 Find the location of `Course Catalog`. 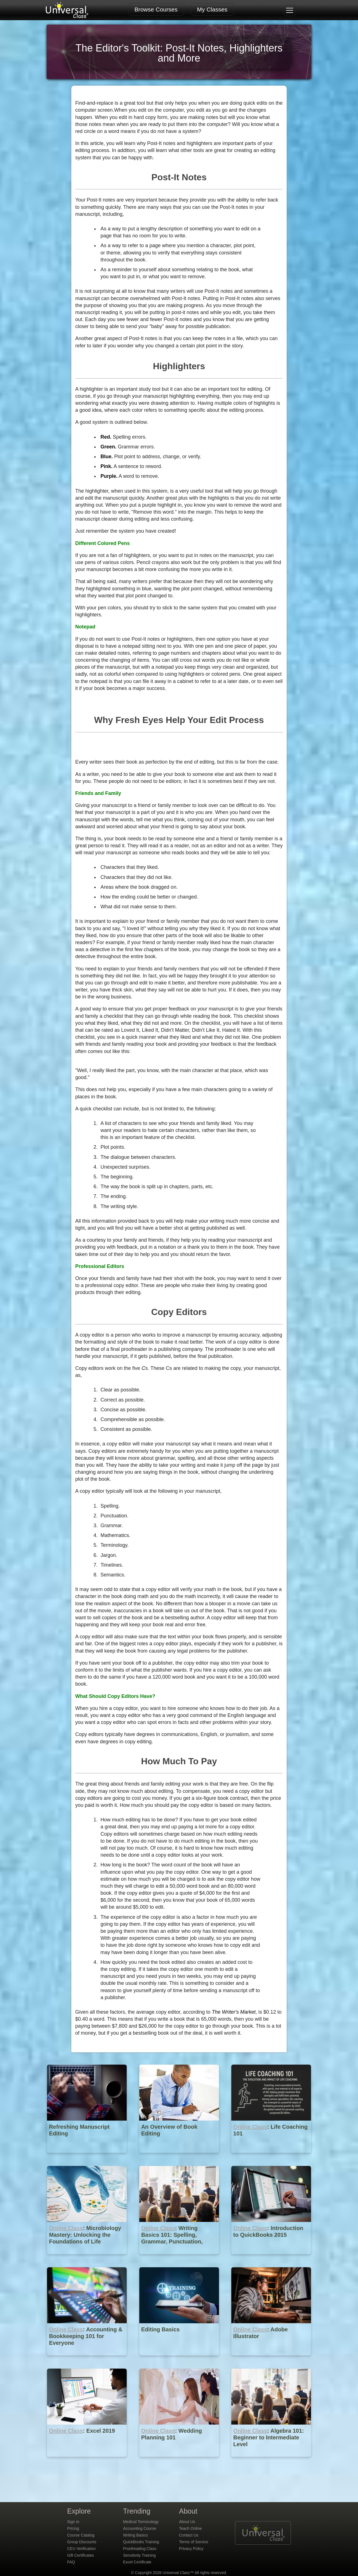

Course Catalog is located at coordinates (80, 2535).